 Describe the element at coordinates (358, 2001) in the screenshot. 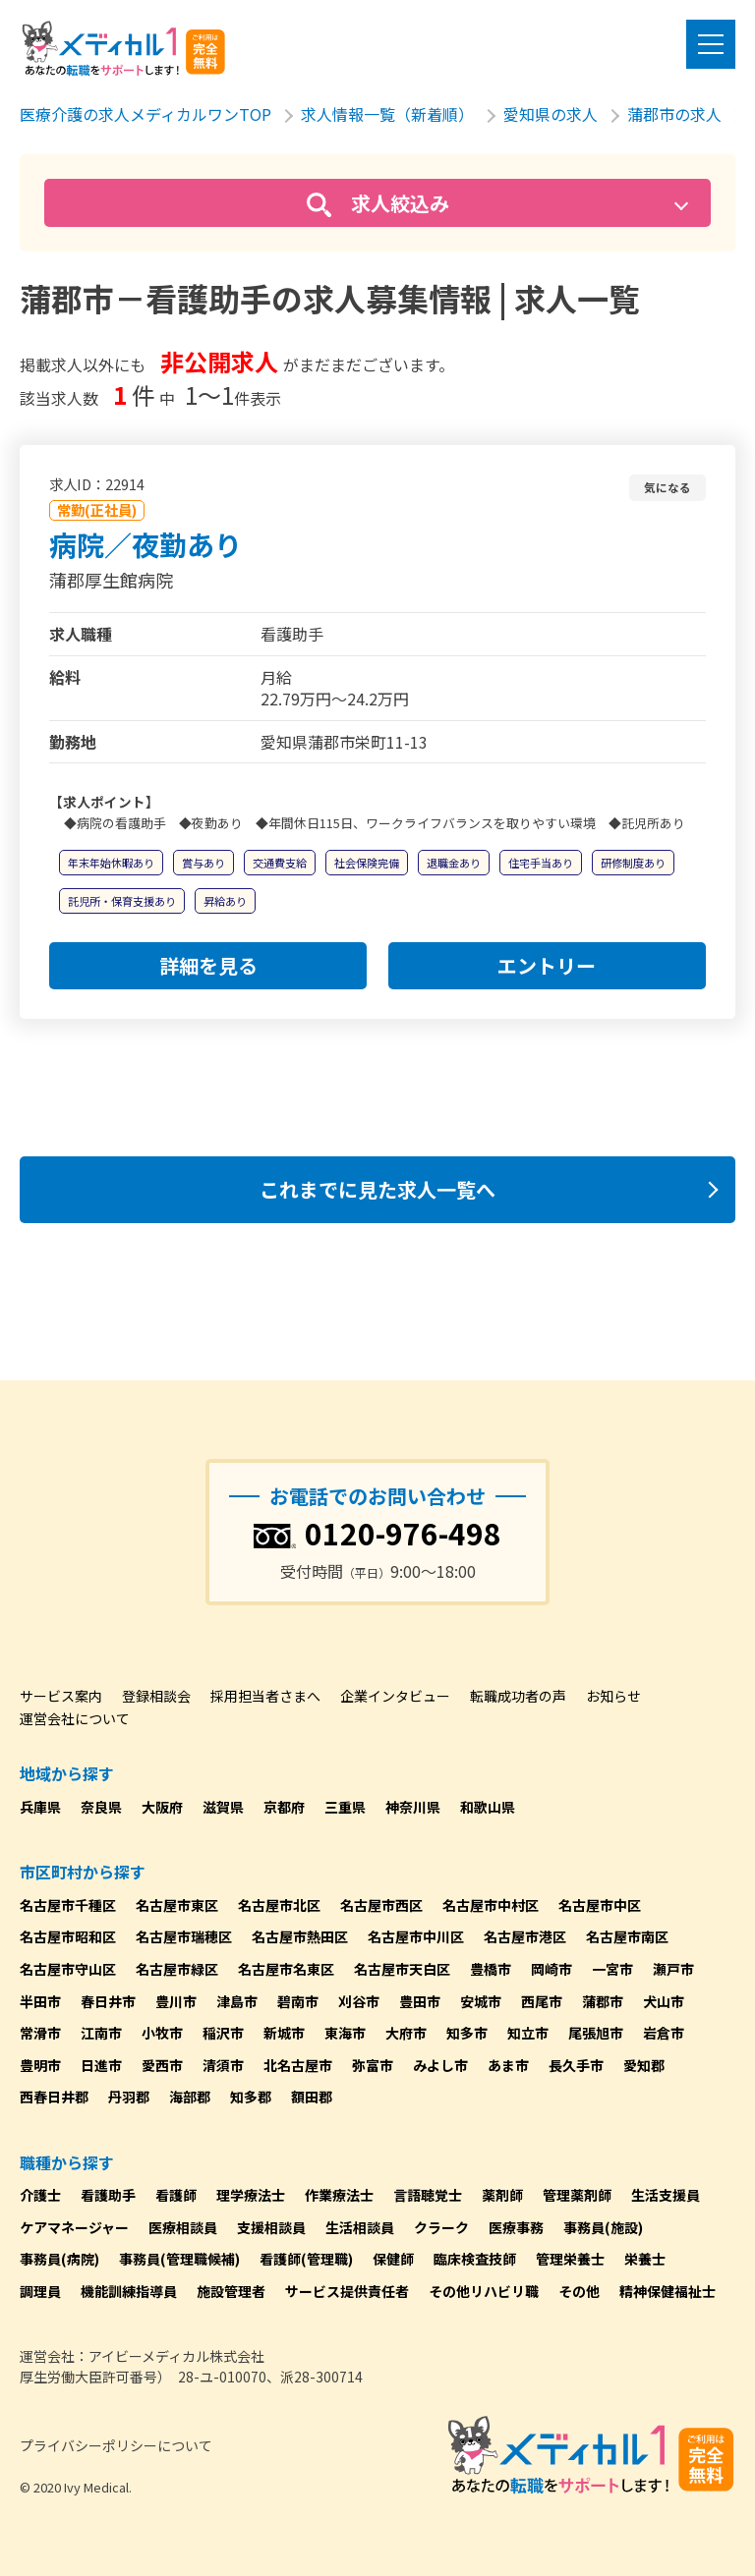

I see `刈谷市` at that location.